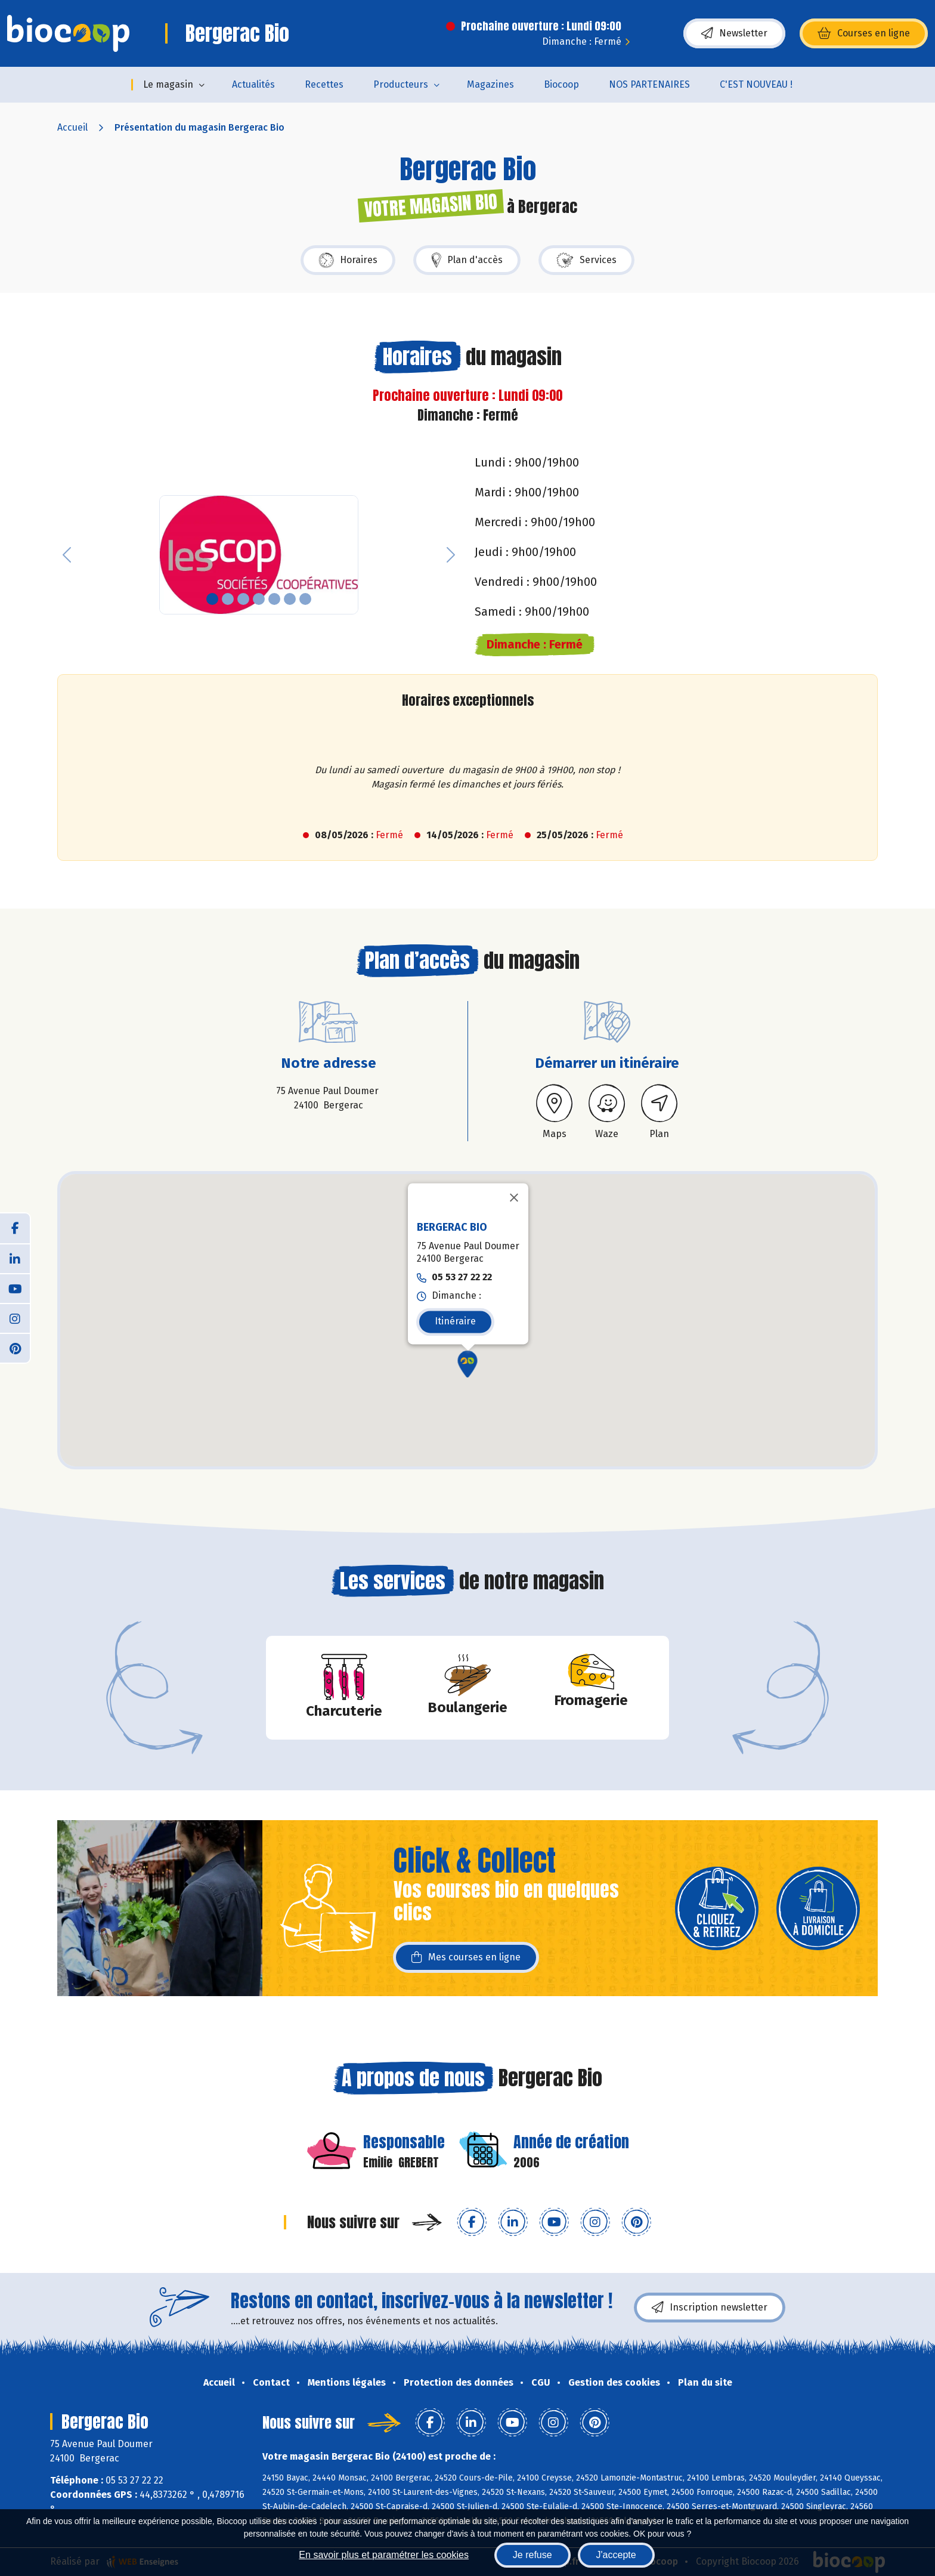 The height and width of the screenshot is (2576, 935). What do you see at coordinates (616, 2555) in the screenshot?
I see `J'accepte` at bounding box center [616, 2555].